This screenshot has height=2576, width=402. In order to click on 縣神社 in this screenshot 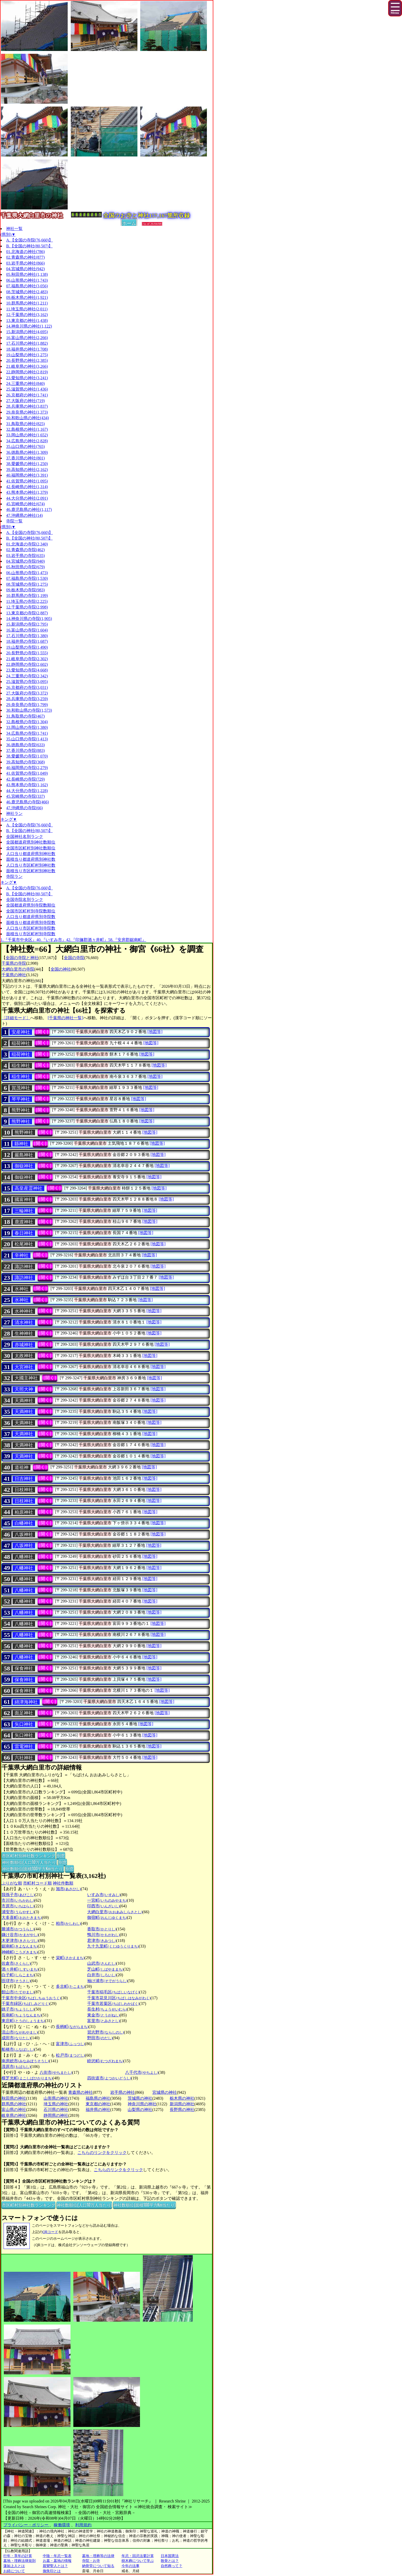, I will do `click(21, 1143)`.